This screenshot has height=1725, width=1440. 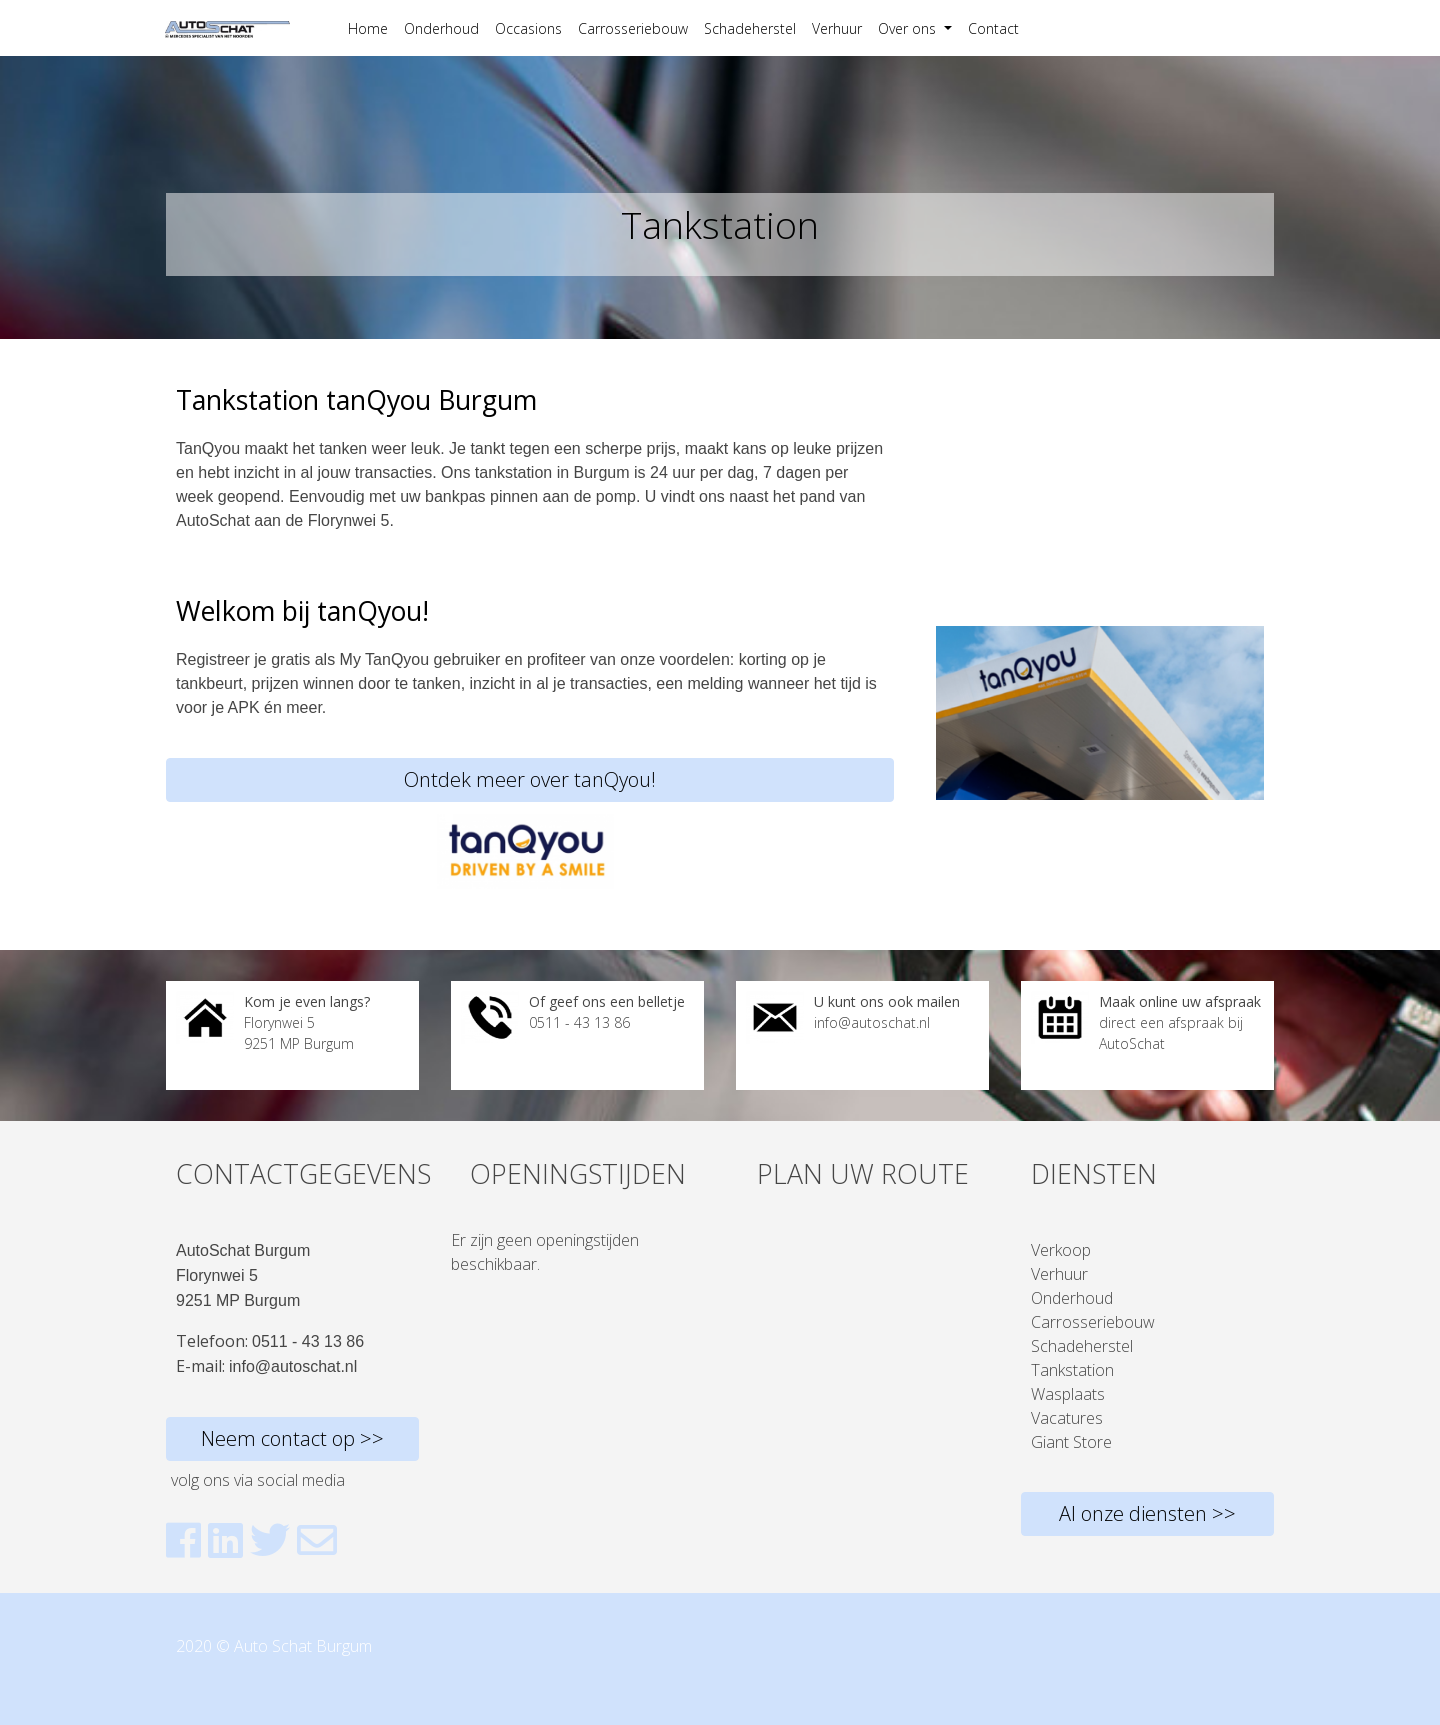 I want to click on Contact, so click(x=993, y=28).